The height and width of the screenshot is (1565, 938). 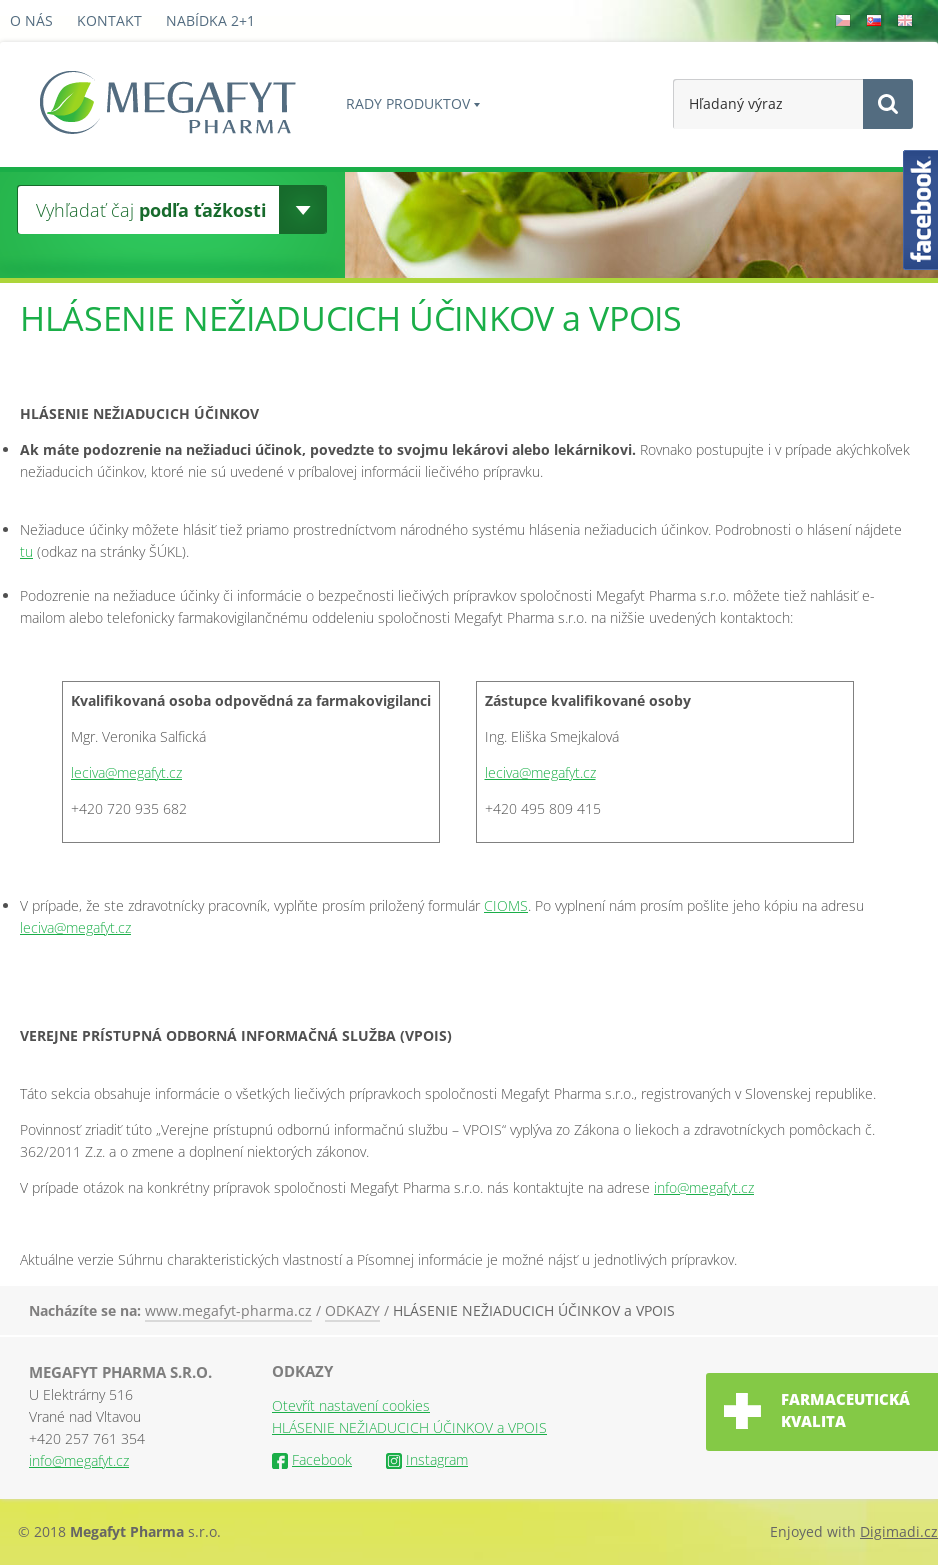 I want to click on Nabídka 2+1, so click(x=210, y=20).